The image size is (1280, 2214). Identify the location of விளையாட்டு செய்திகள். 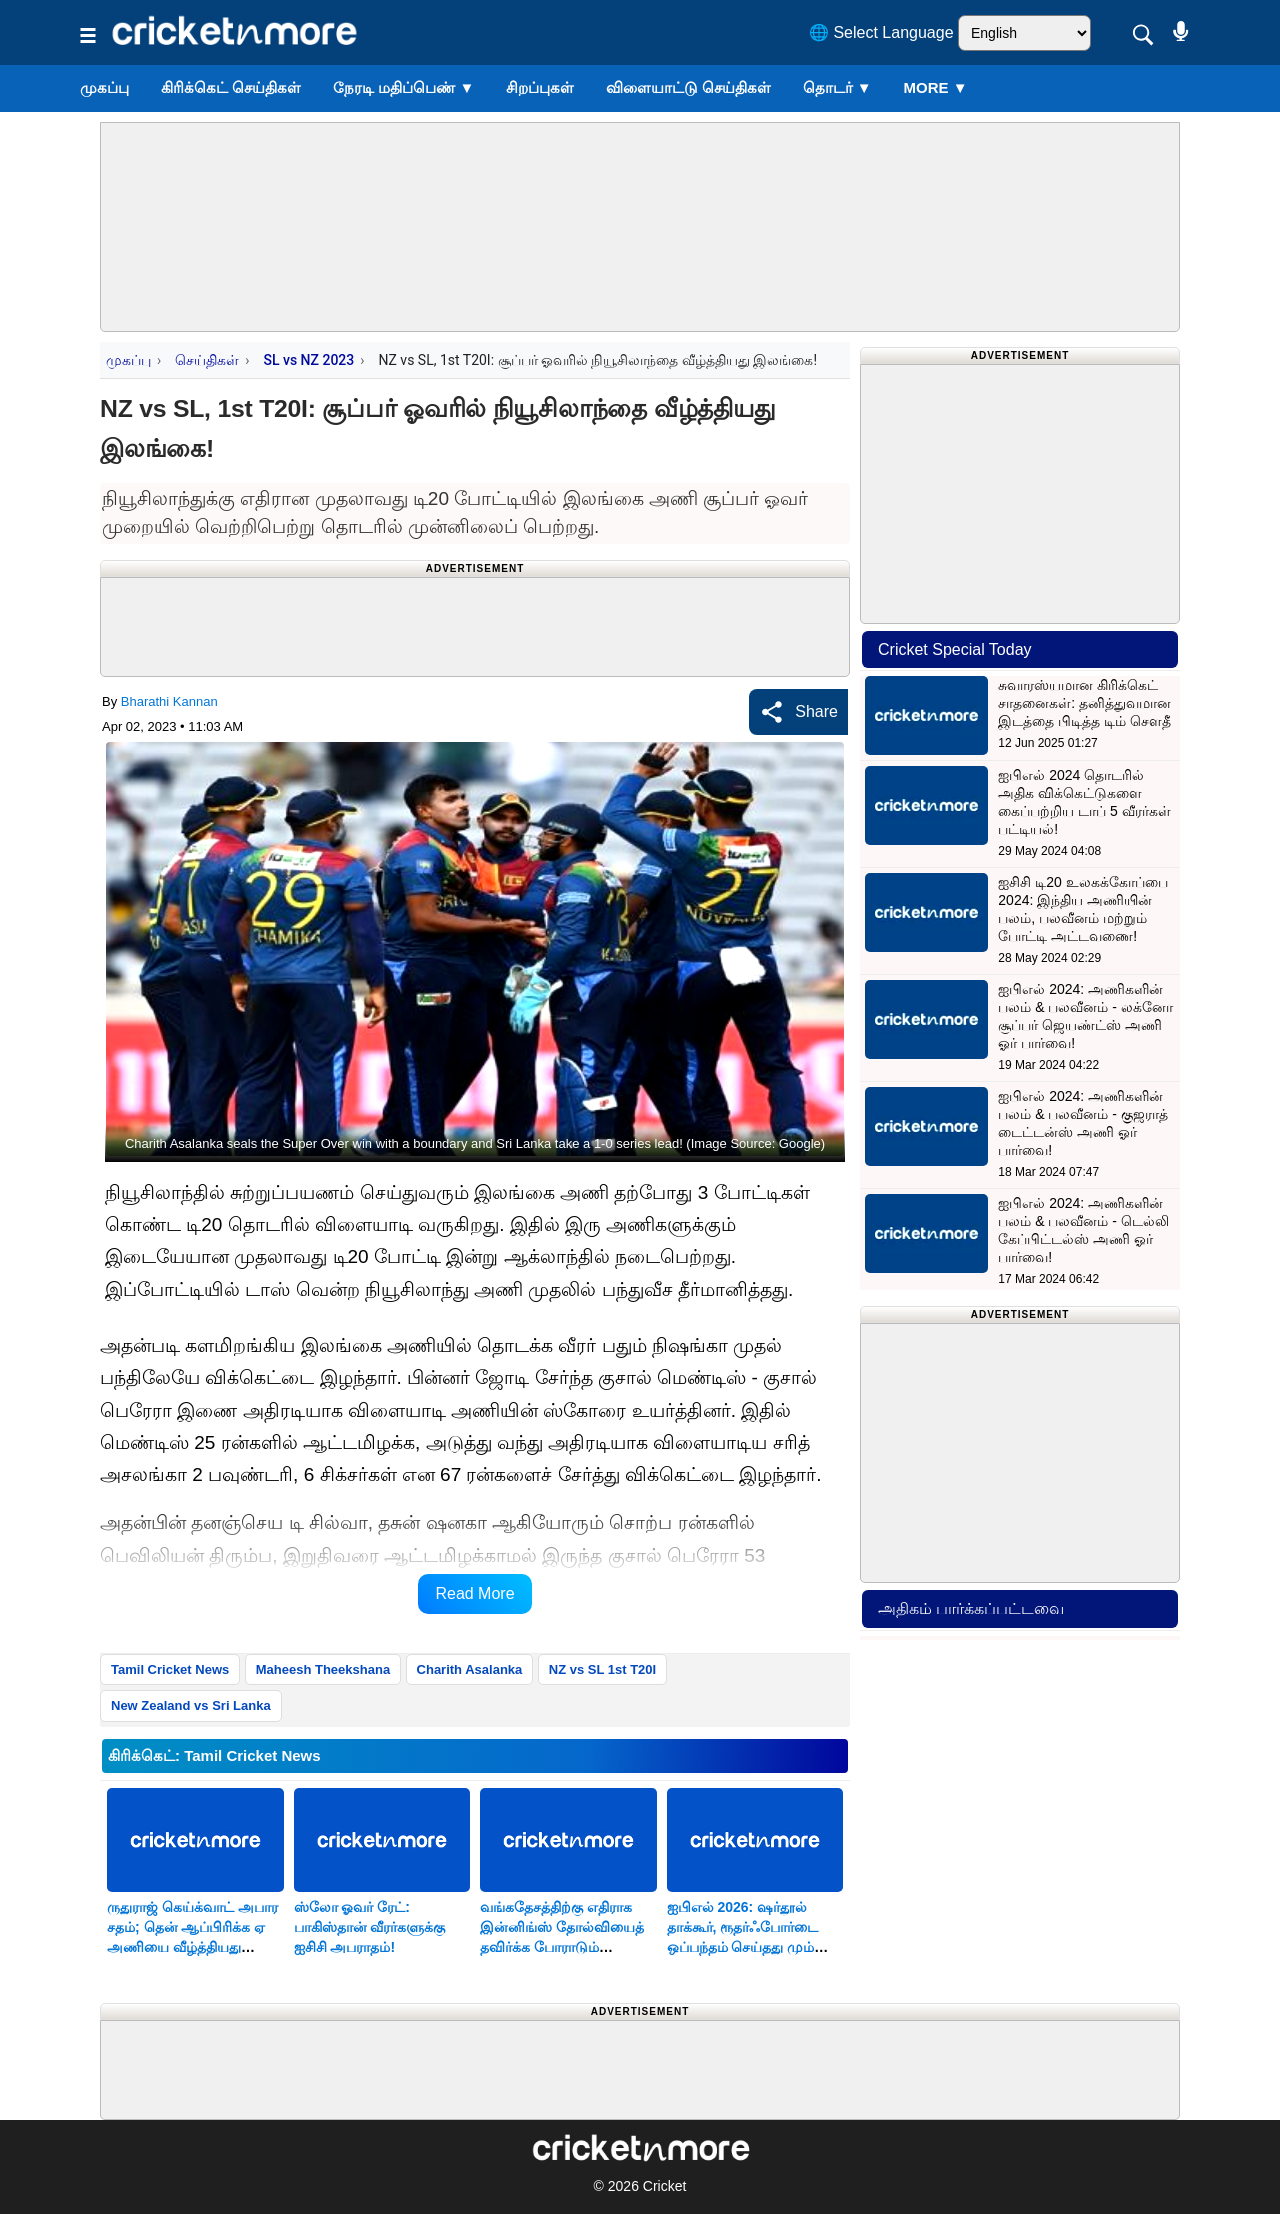
(688, 87).